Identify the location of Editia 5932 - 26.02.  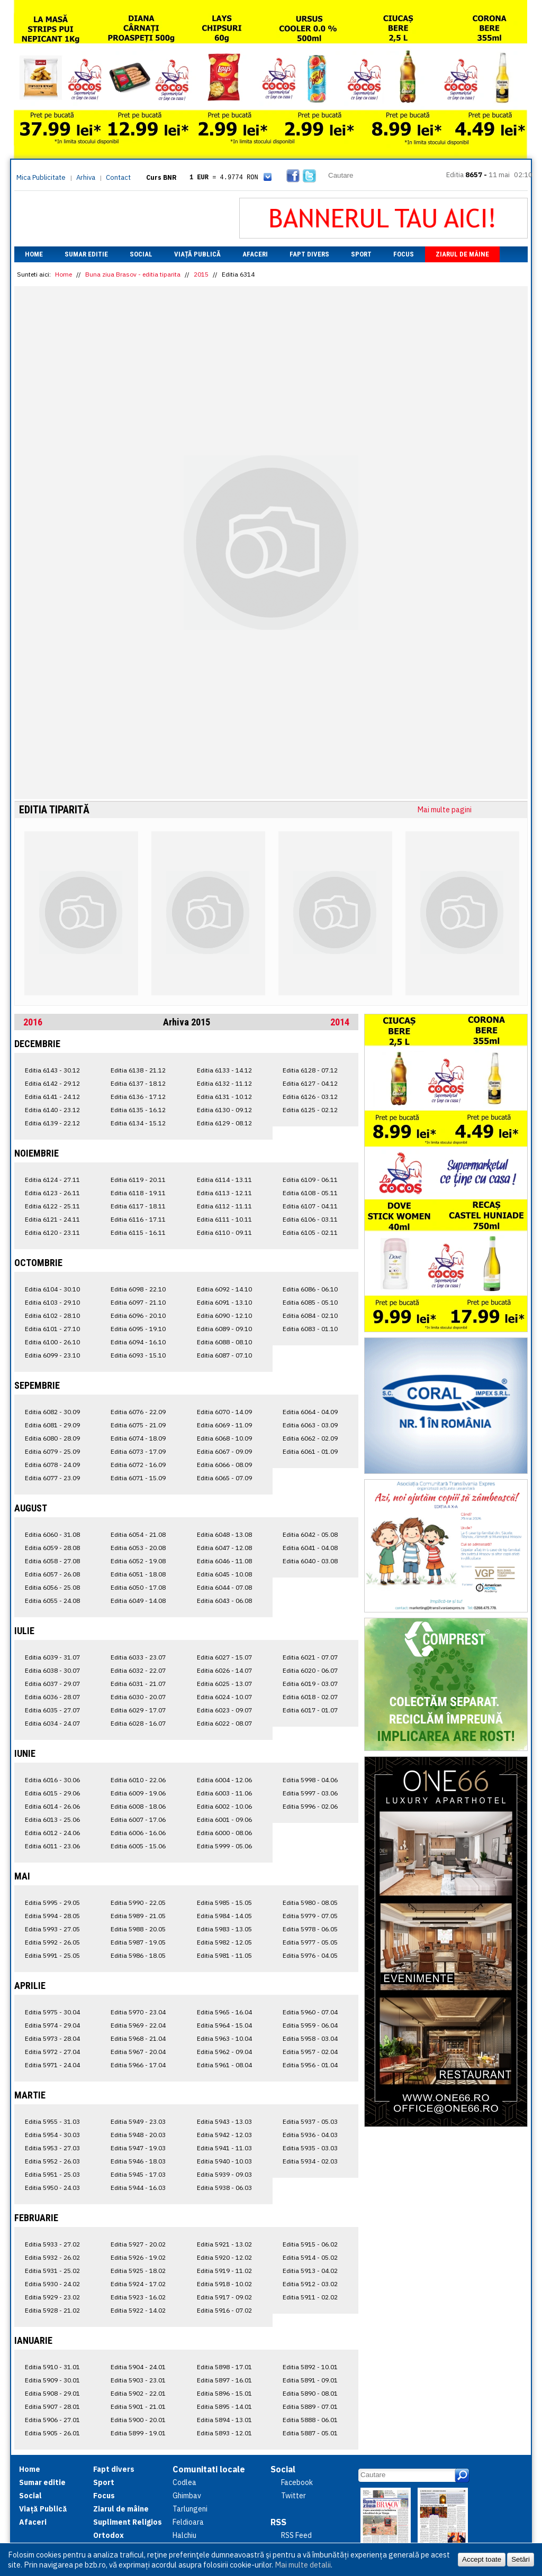
(52, 2257).